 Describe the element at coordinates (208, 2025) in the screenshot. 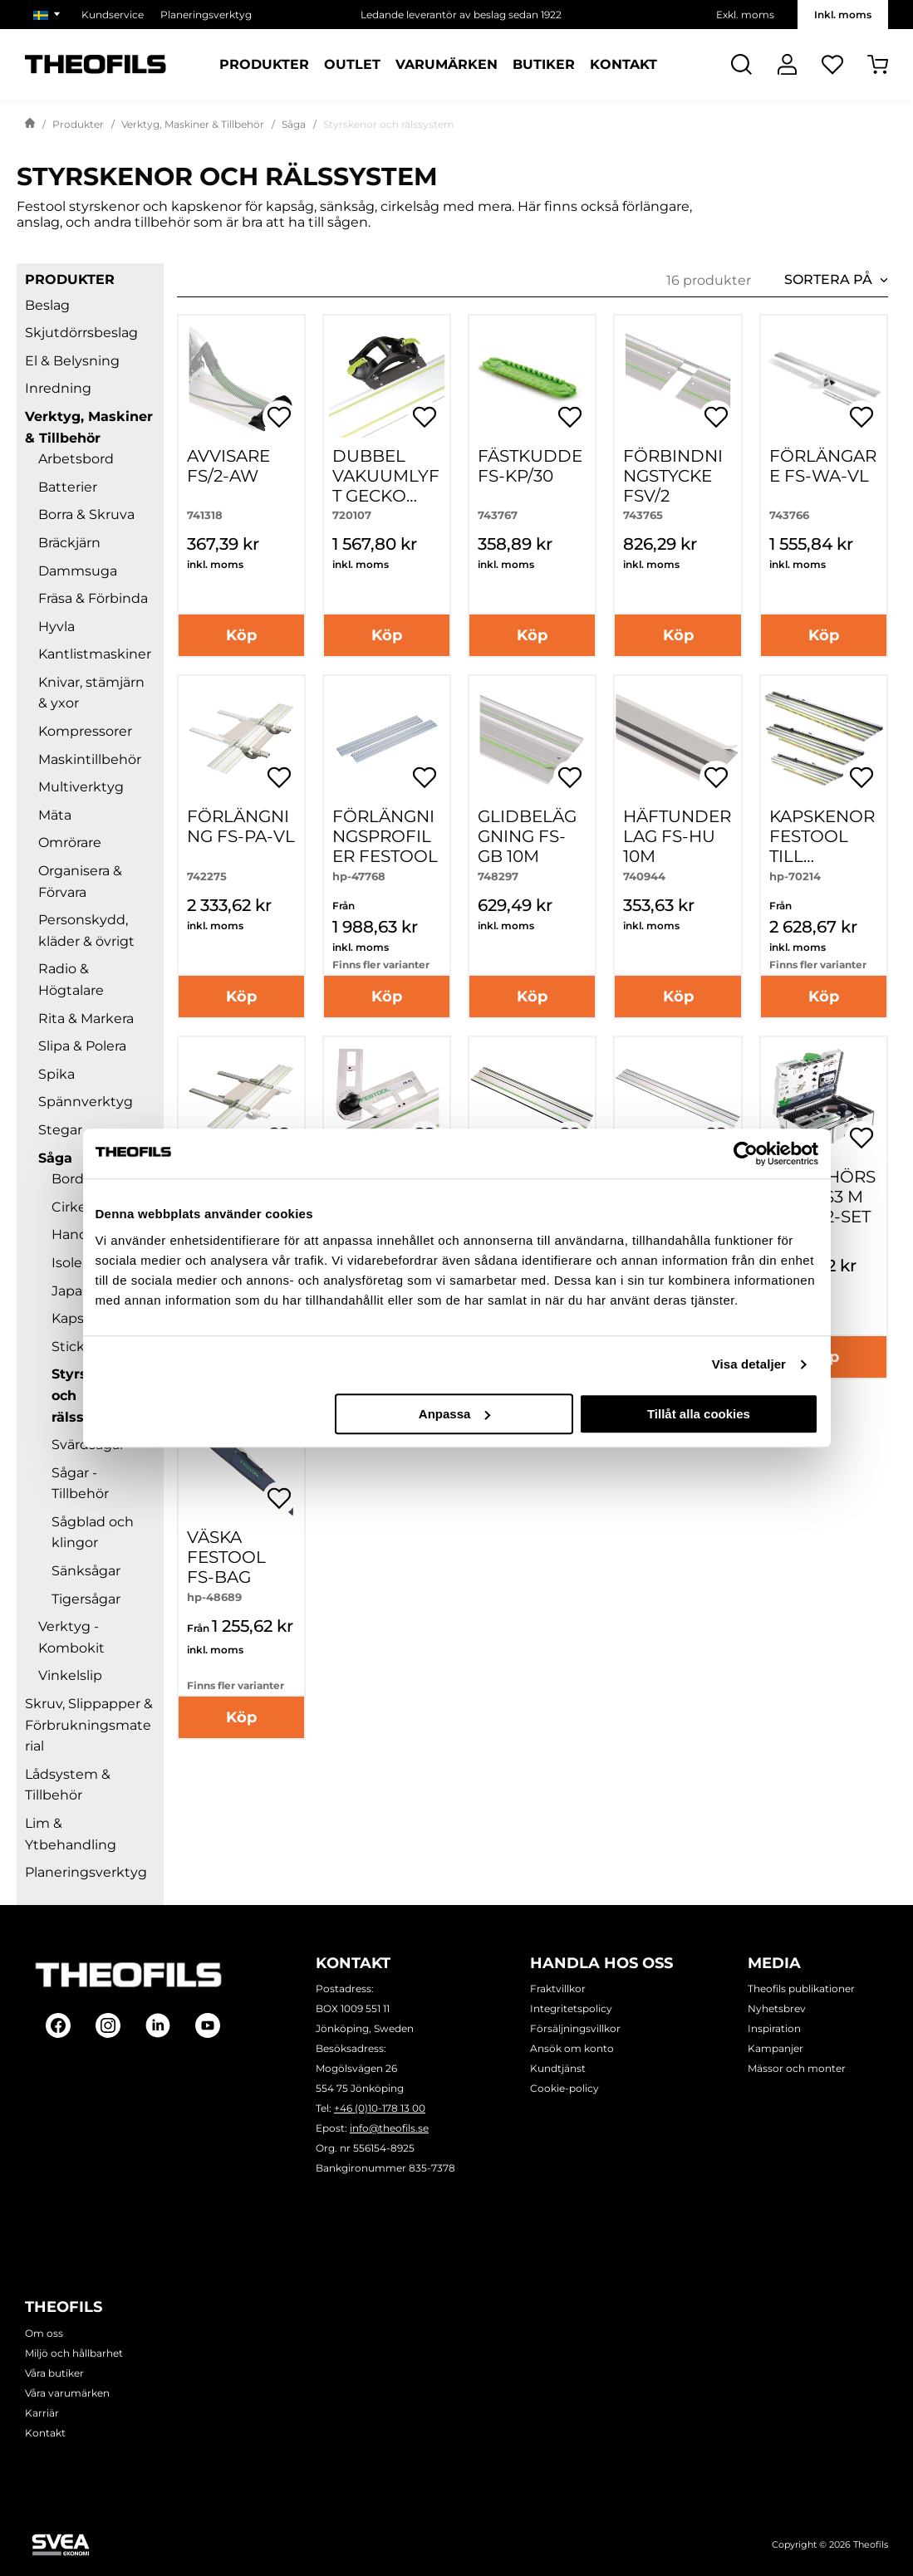

I see `[Follow on Youtube]` at that location.